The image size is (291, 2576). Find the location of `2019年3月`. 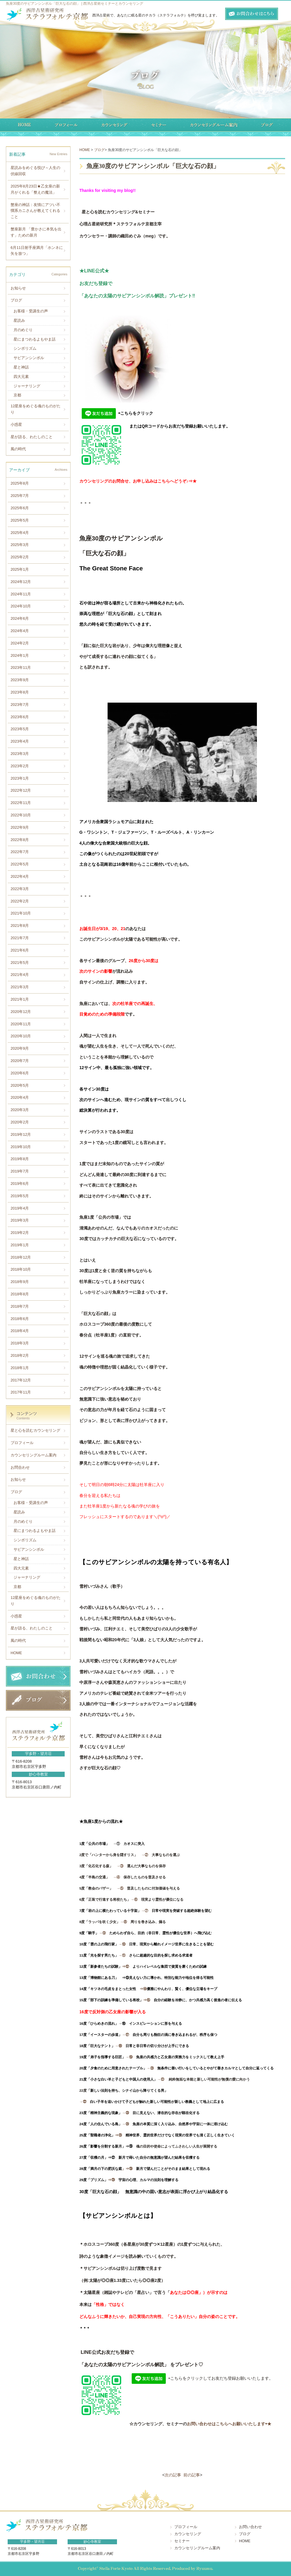

2019年3月 is located at coordinates (20, 1220).